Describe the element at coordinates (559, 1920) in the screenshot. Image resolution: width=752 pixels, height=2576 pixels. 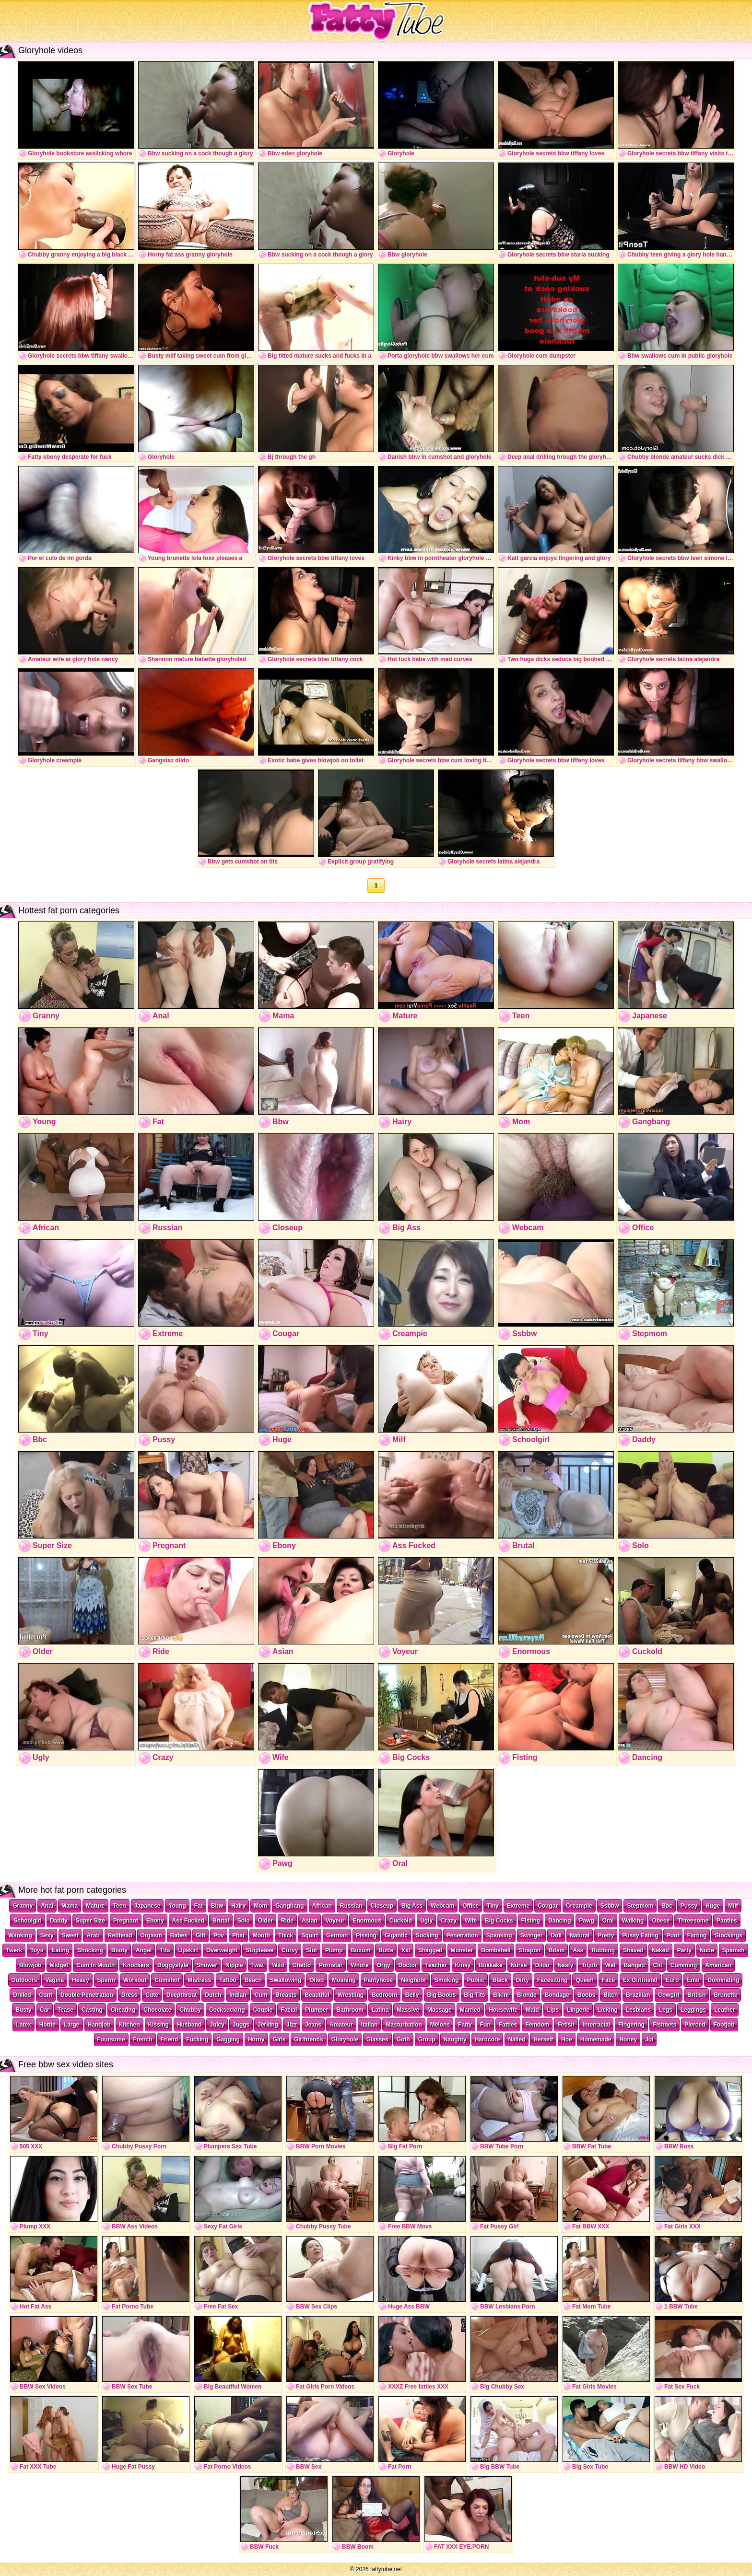
I see `Dancing` at that location.